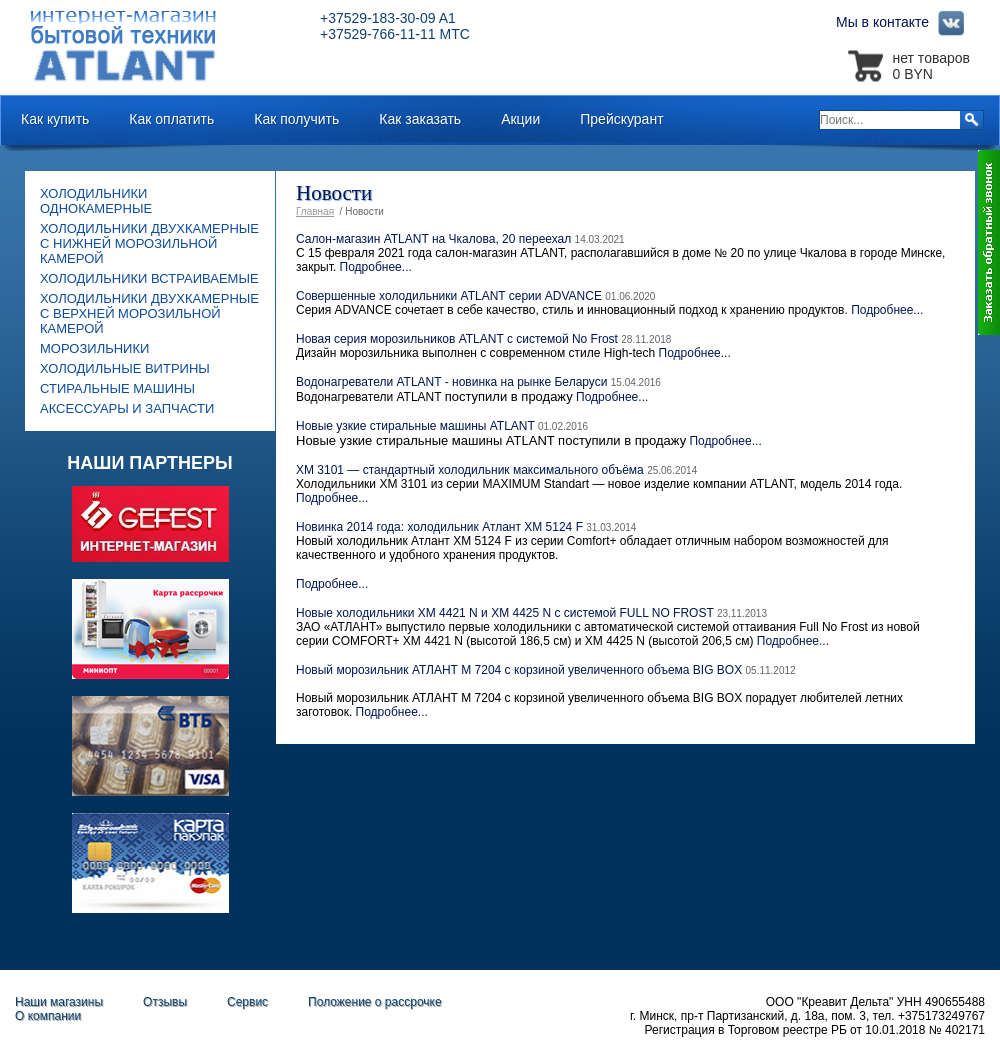 This screenshot has height=1062, width=1000. Describe the element at coordinates (247, 1002) in the screenshot. I see `Сервис` at that location.